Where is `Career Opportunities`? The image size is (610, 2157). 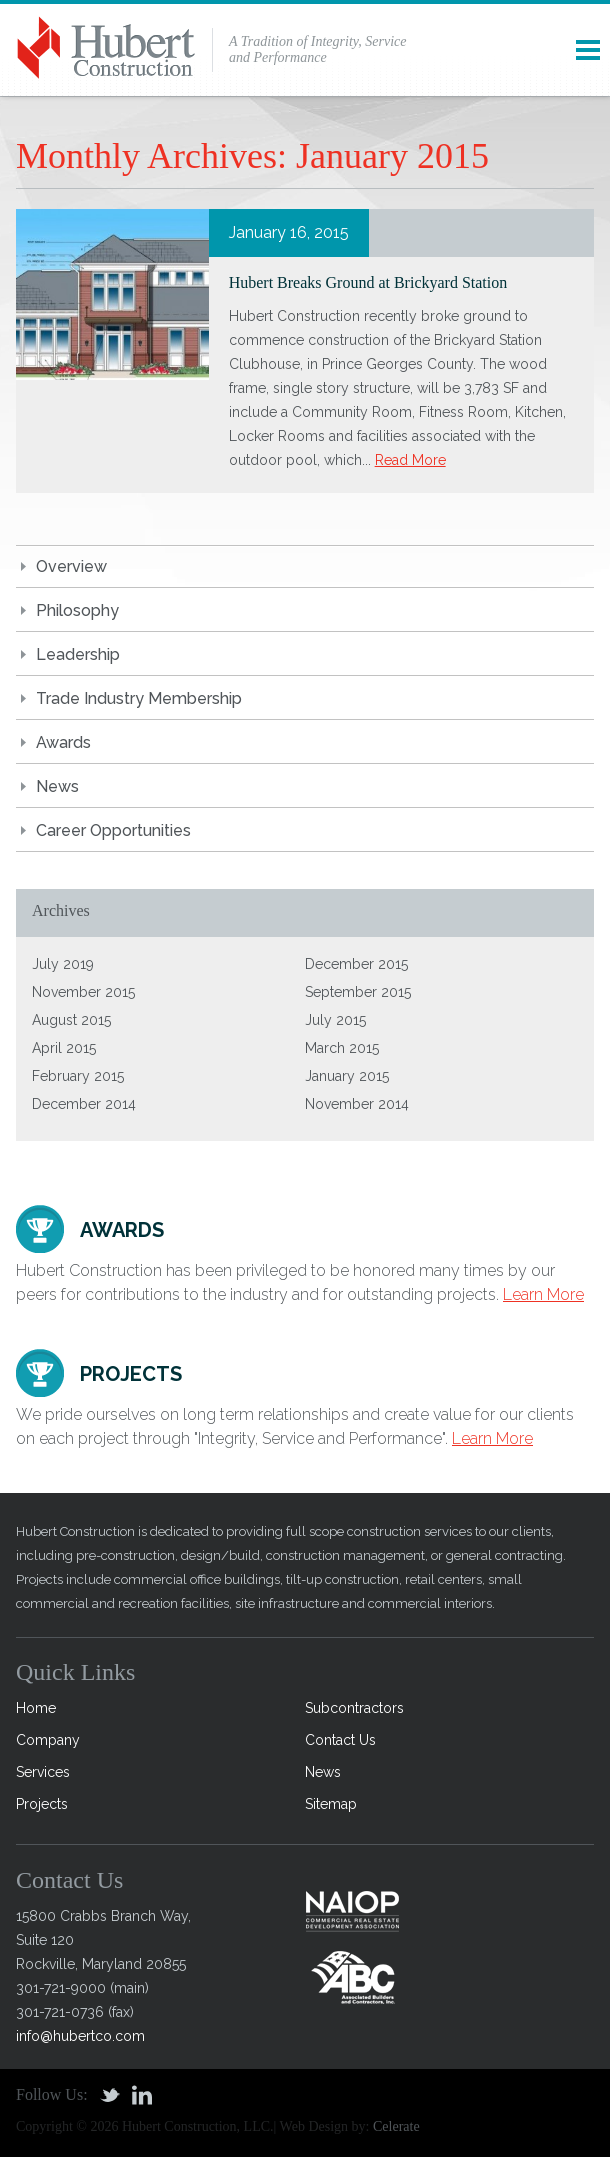 Career Opportunities is located at coordinates (113, 830).